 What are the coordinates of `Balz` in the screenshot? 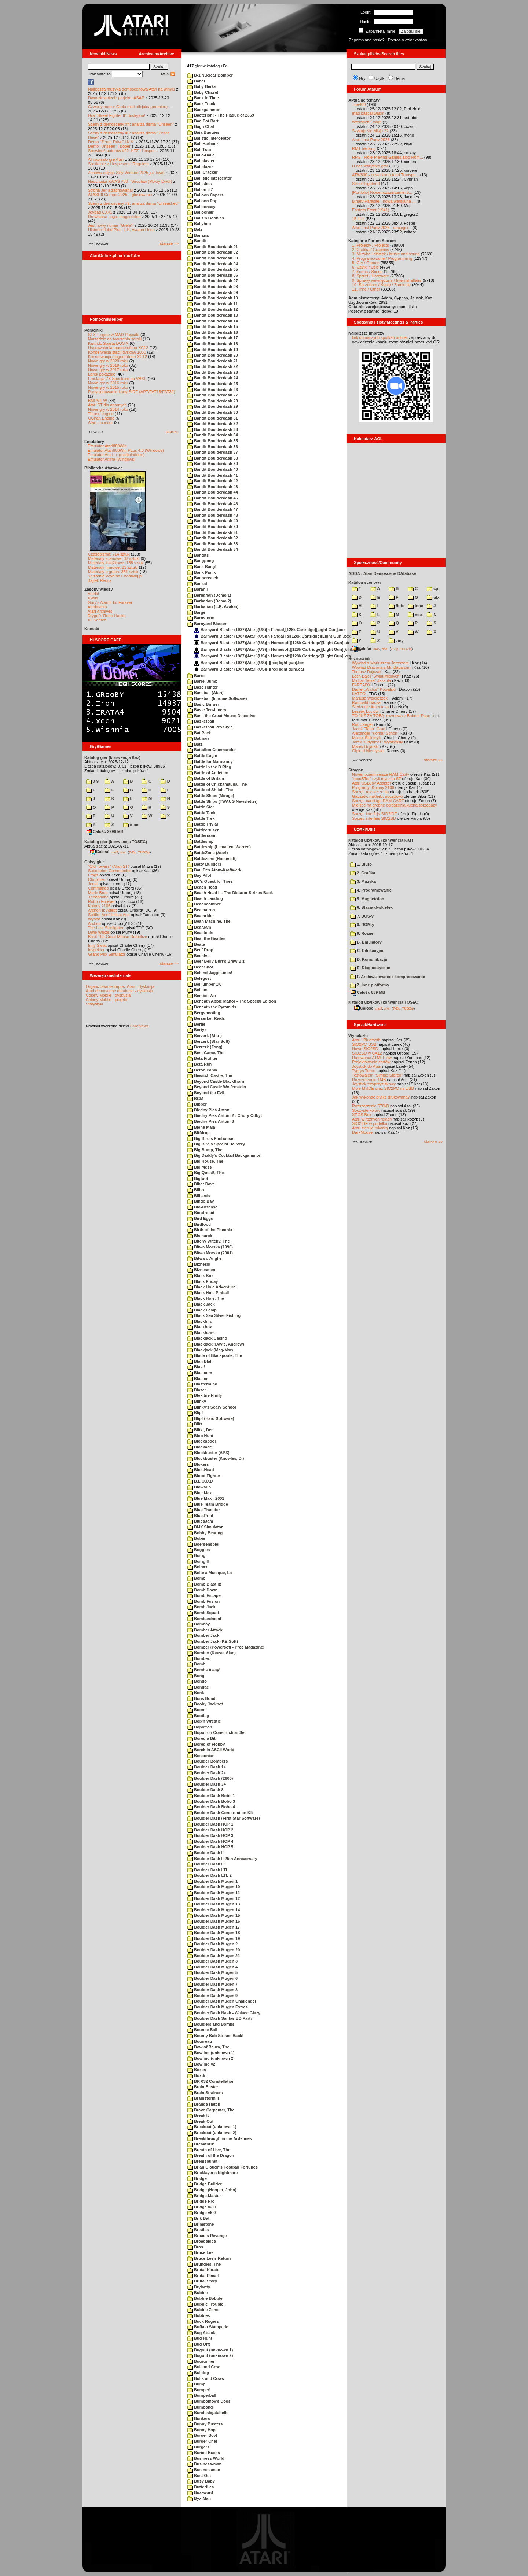 It's located at (194, 229).